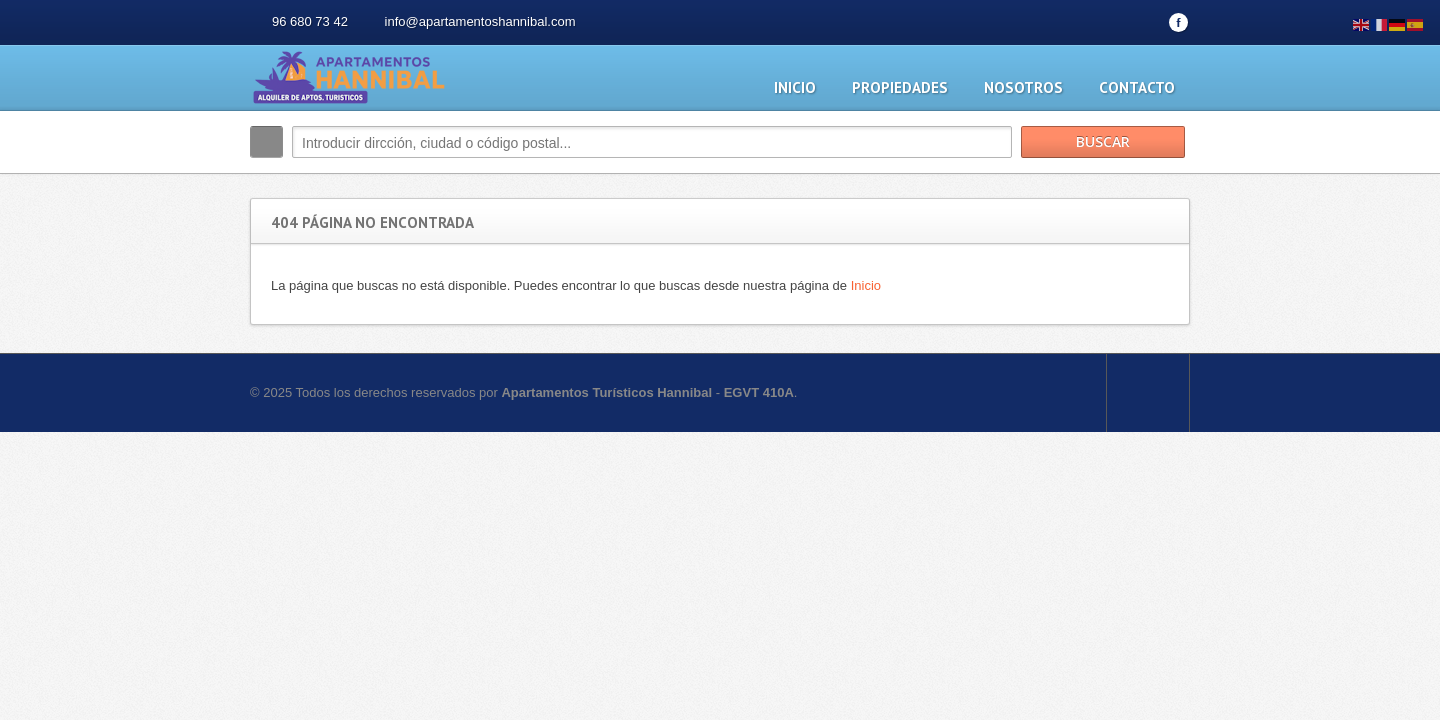 This screenshot has width=1440, height=720. What do you see at coordinates (1137, 87) in the screenshot?
I see `Contacto` at bounding box center [1137, 87].